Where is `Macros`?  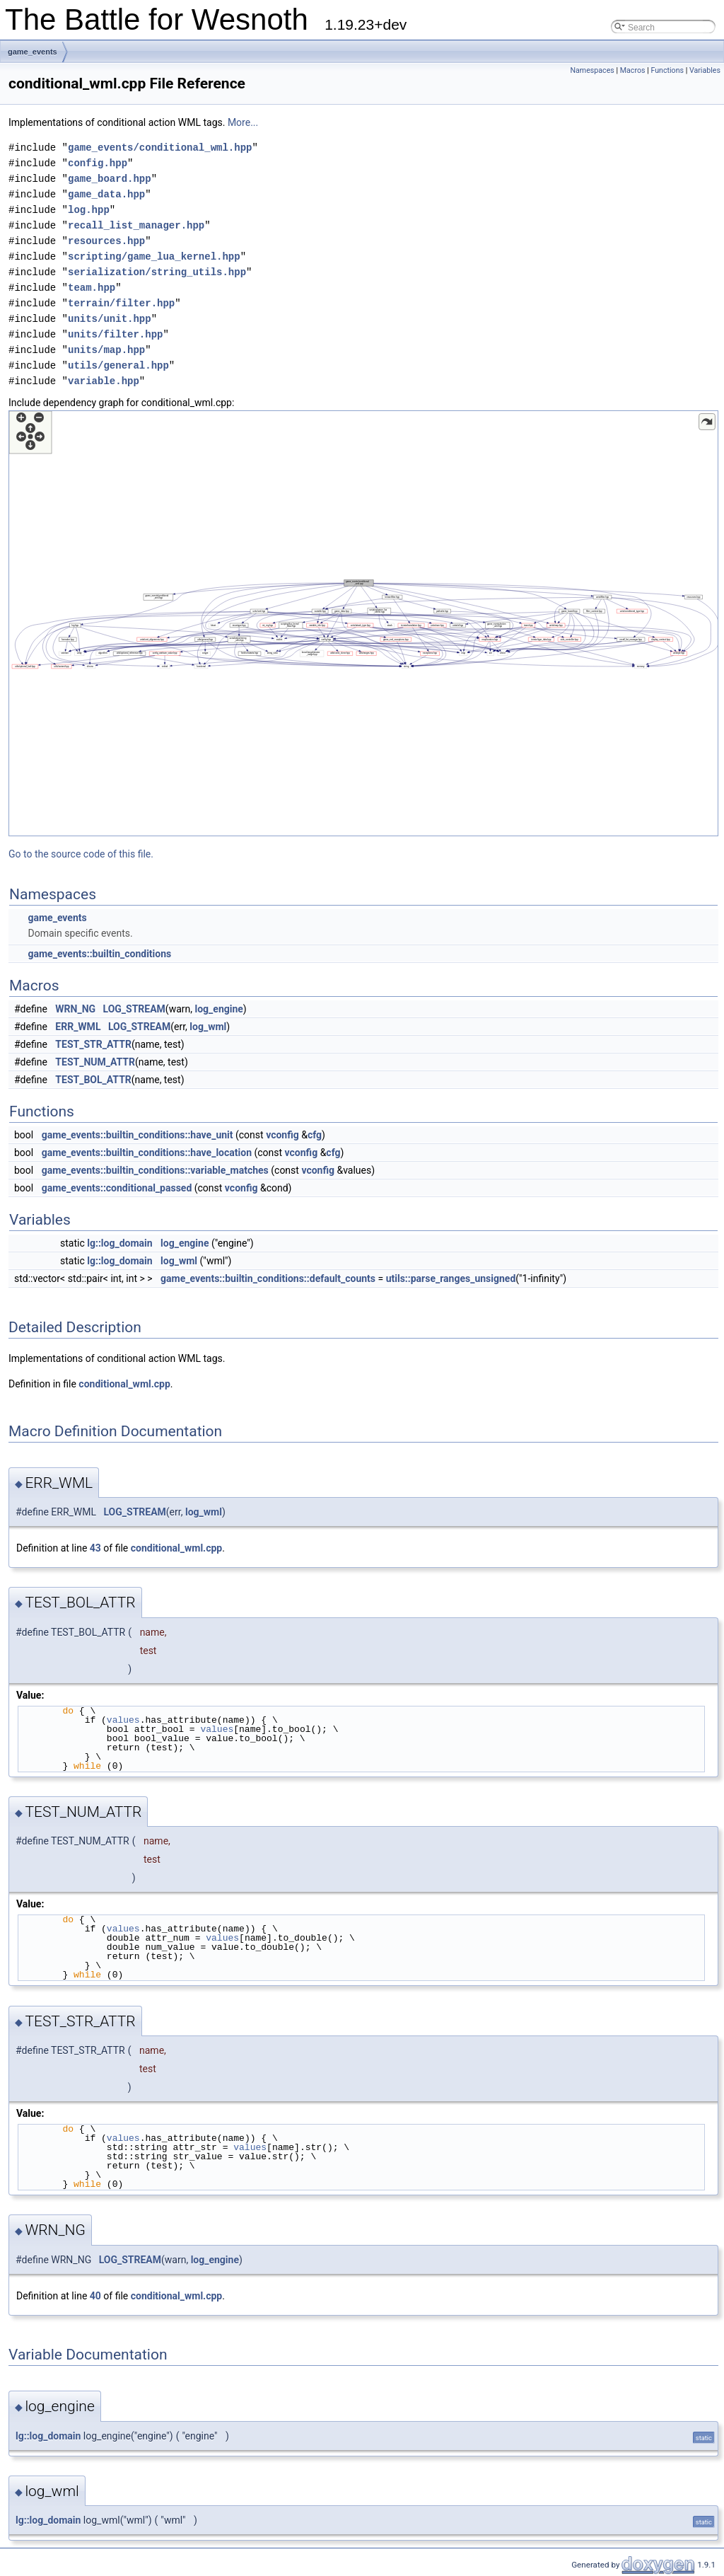
Macros is located at coordinates (633, 70).